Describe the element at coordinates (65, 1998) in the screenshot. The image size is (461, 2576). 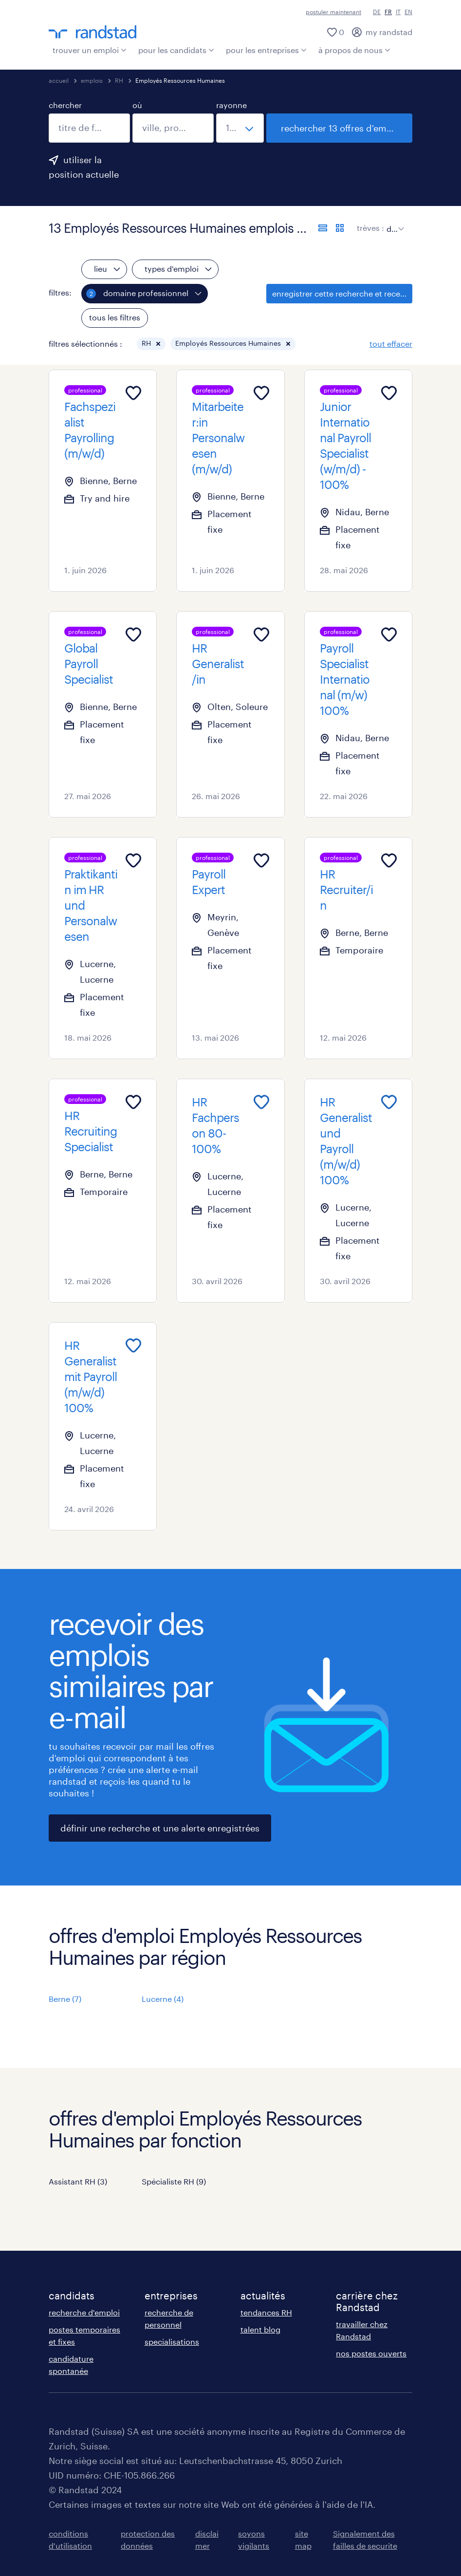
I see `Berne (7)` at that location.